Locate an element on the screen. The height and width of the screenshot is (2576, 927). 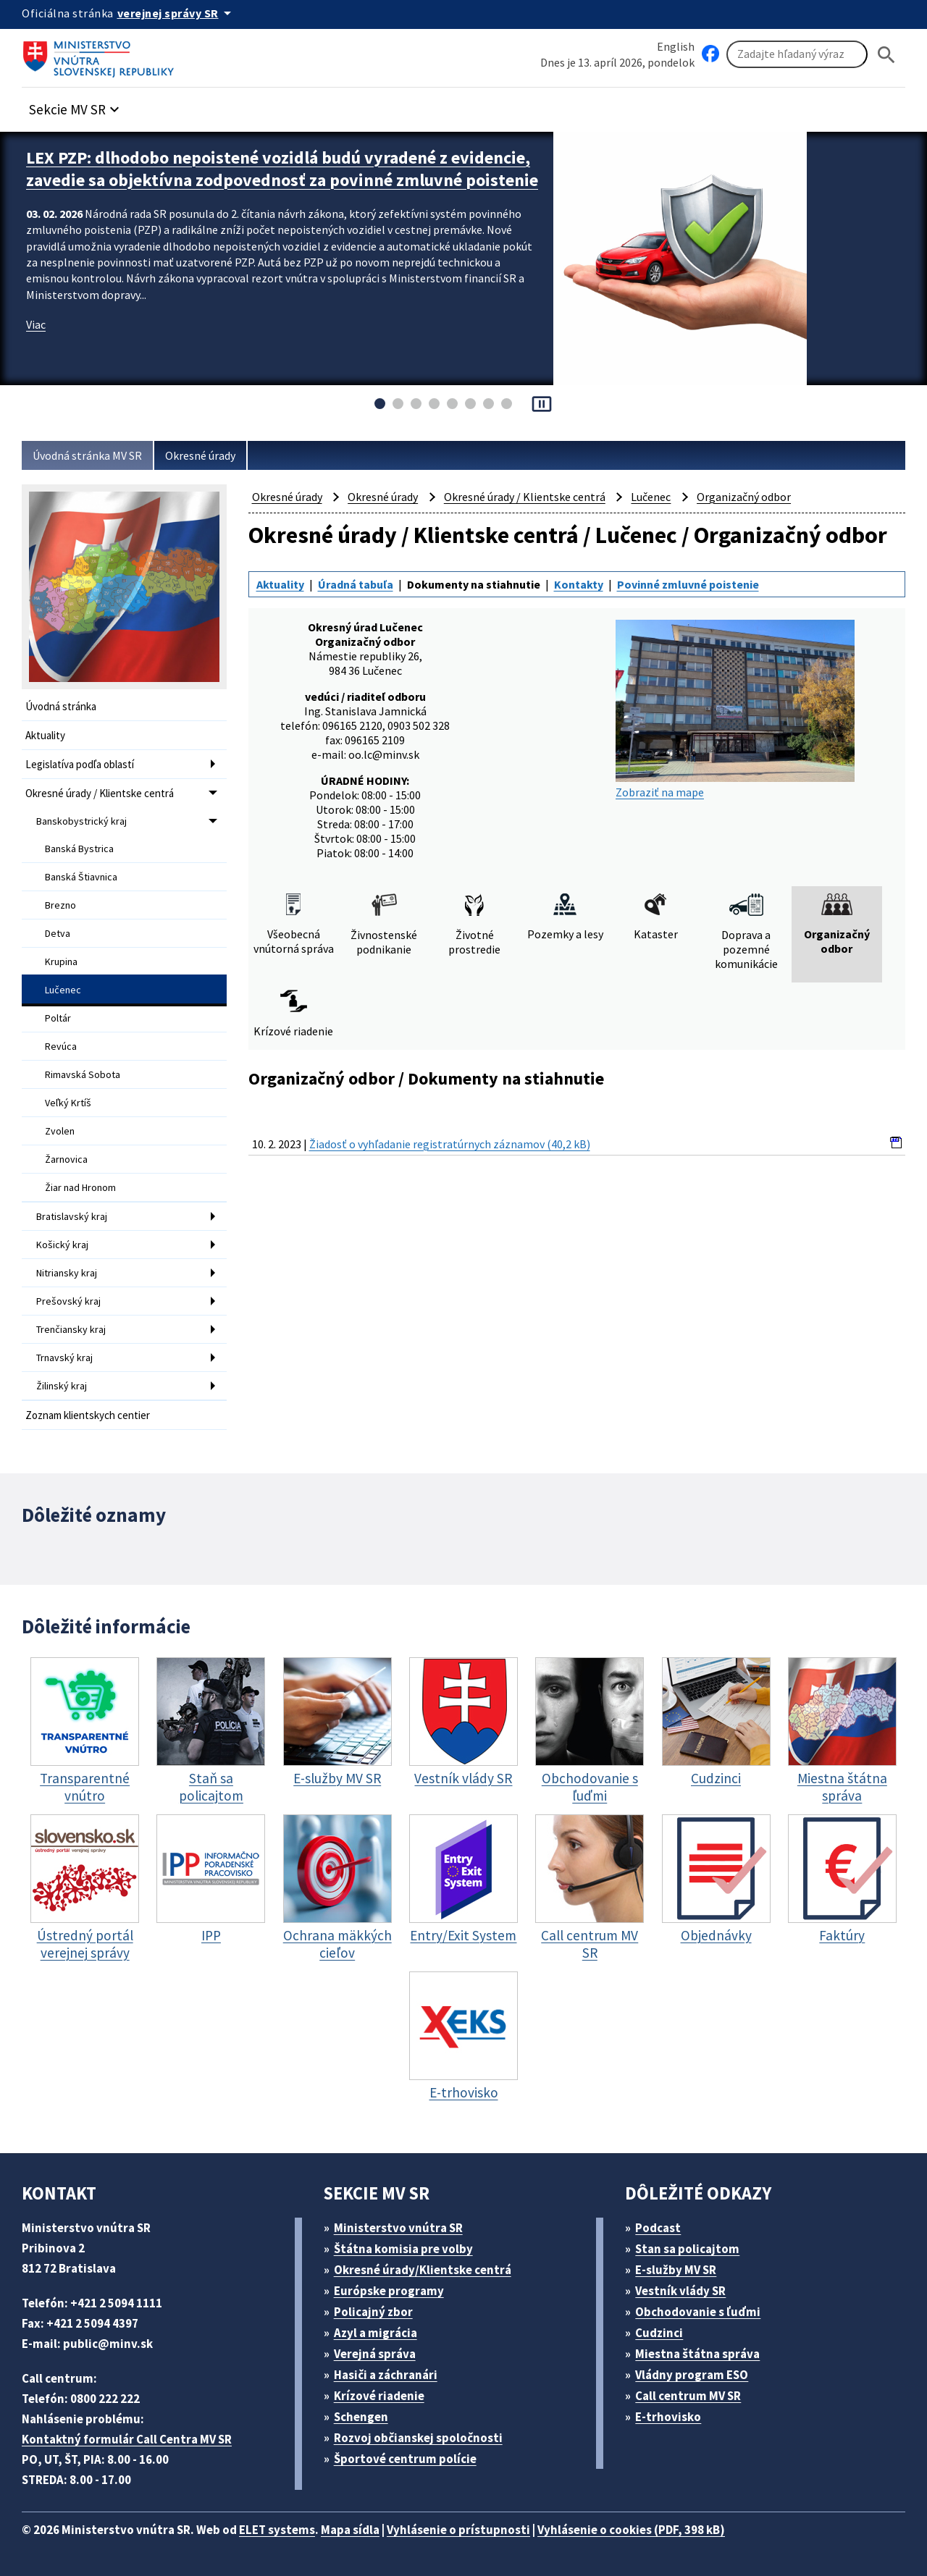
Zvolen is located at coordinates (60, 1130).